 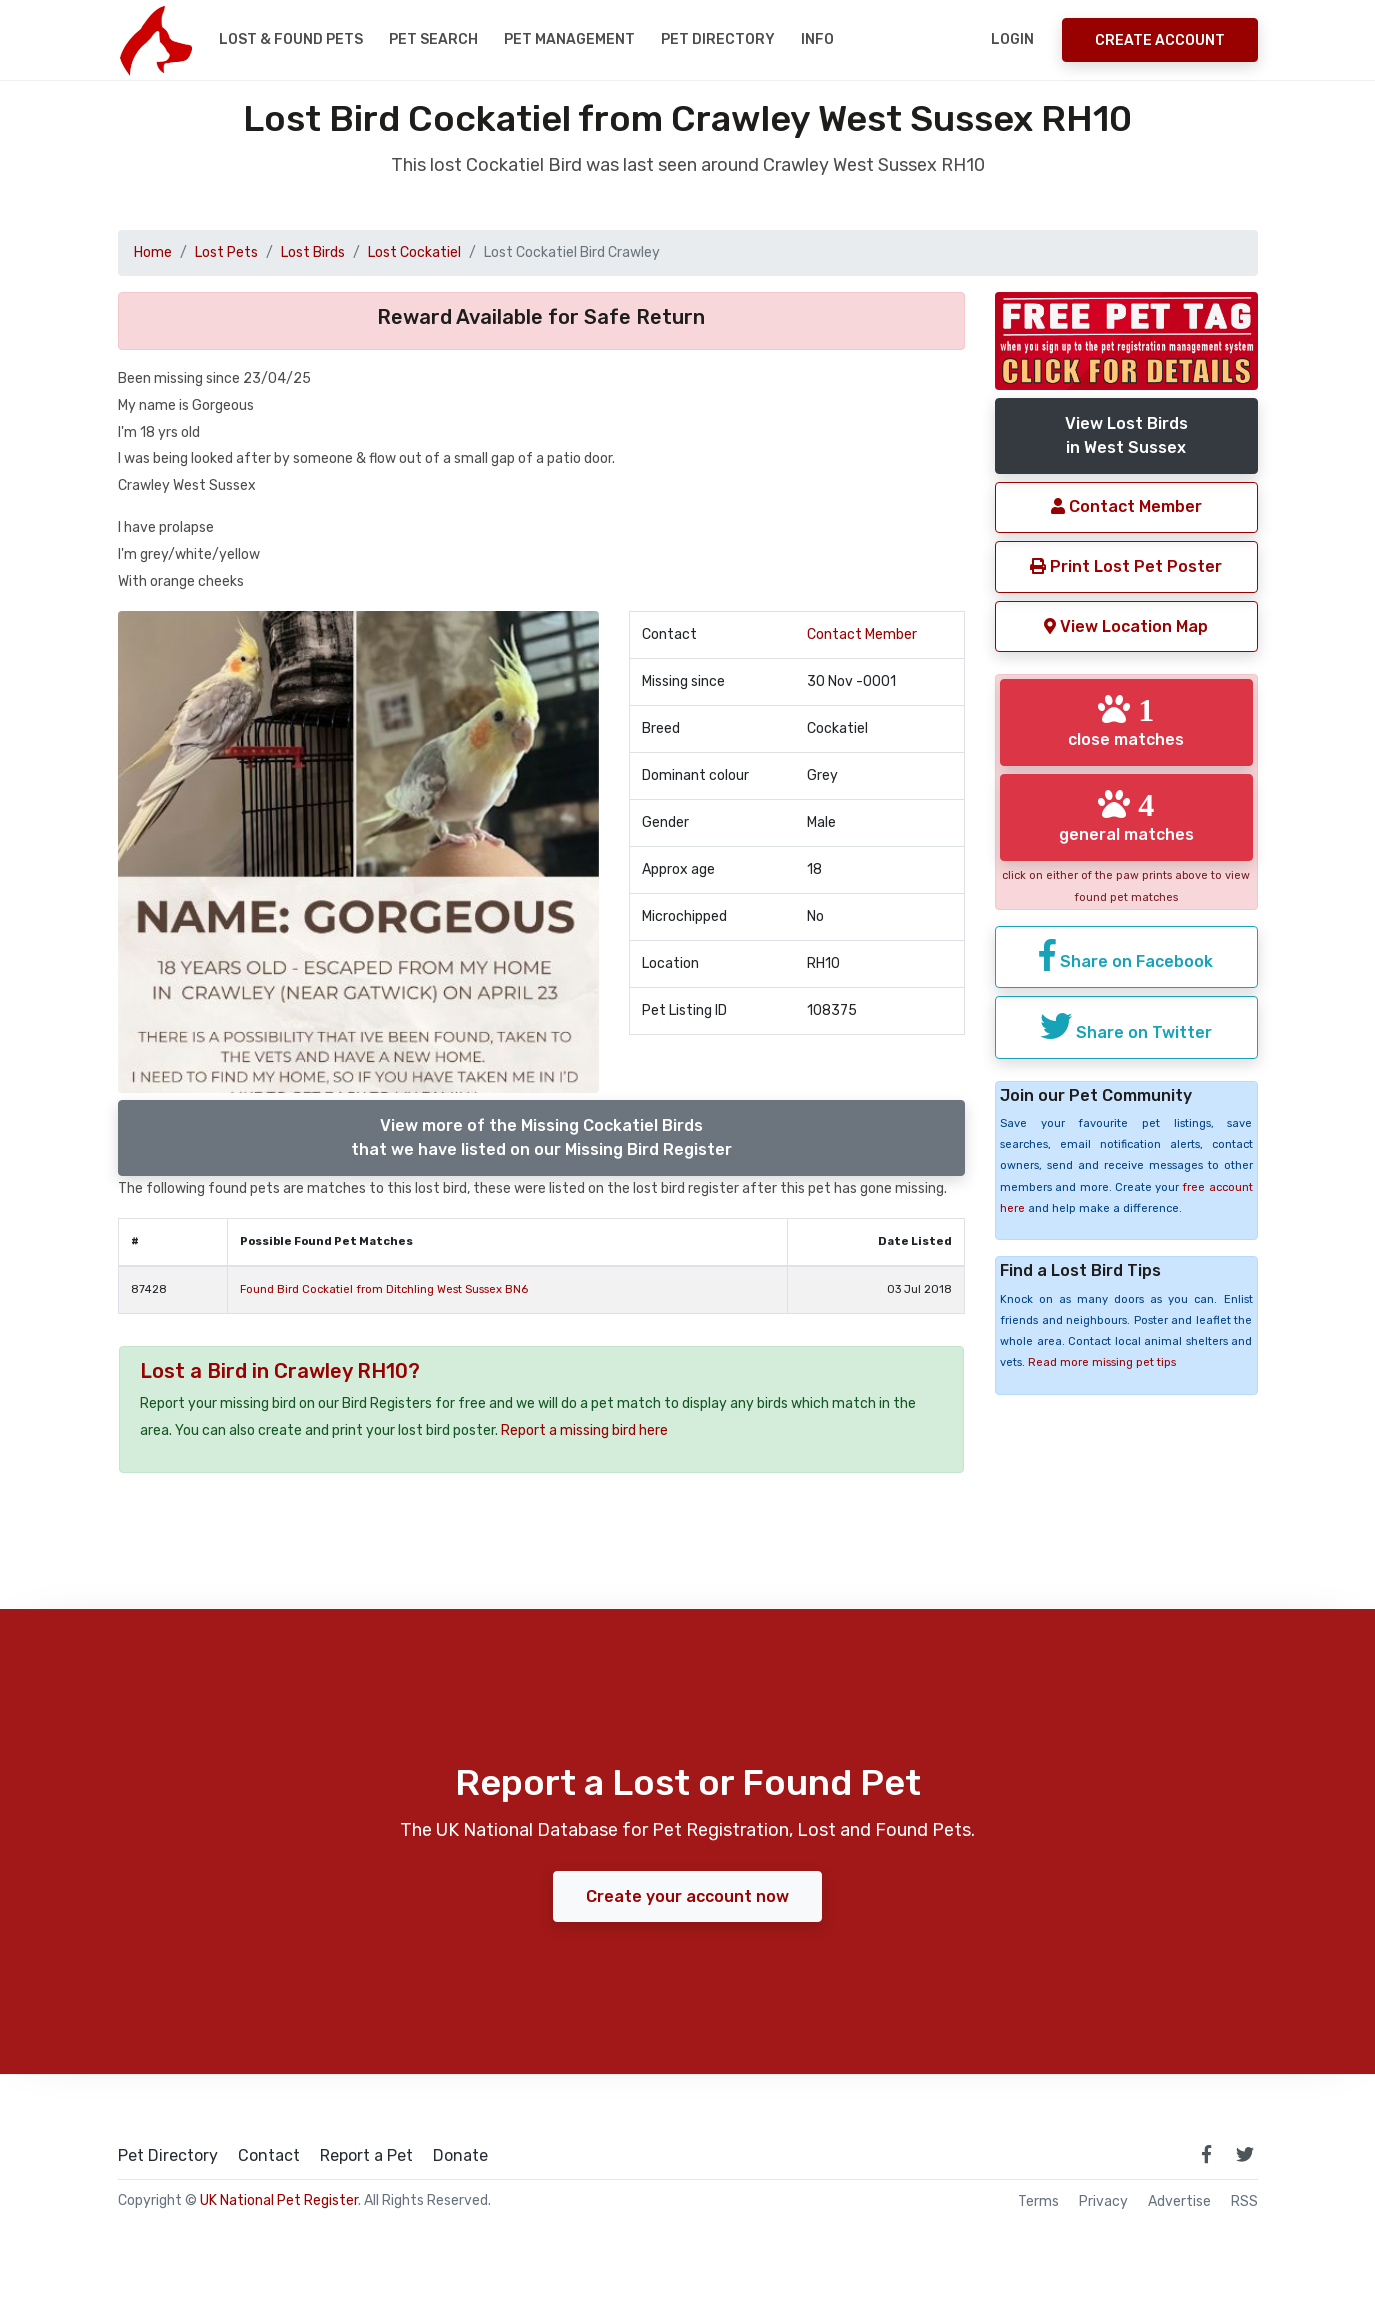 What do you see at coordinates (1012, 39) in the screenshot?
I see `Login` at bounding box center [1012, 39].